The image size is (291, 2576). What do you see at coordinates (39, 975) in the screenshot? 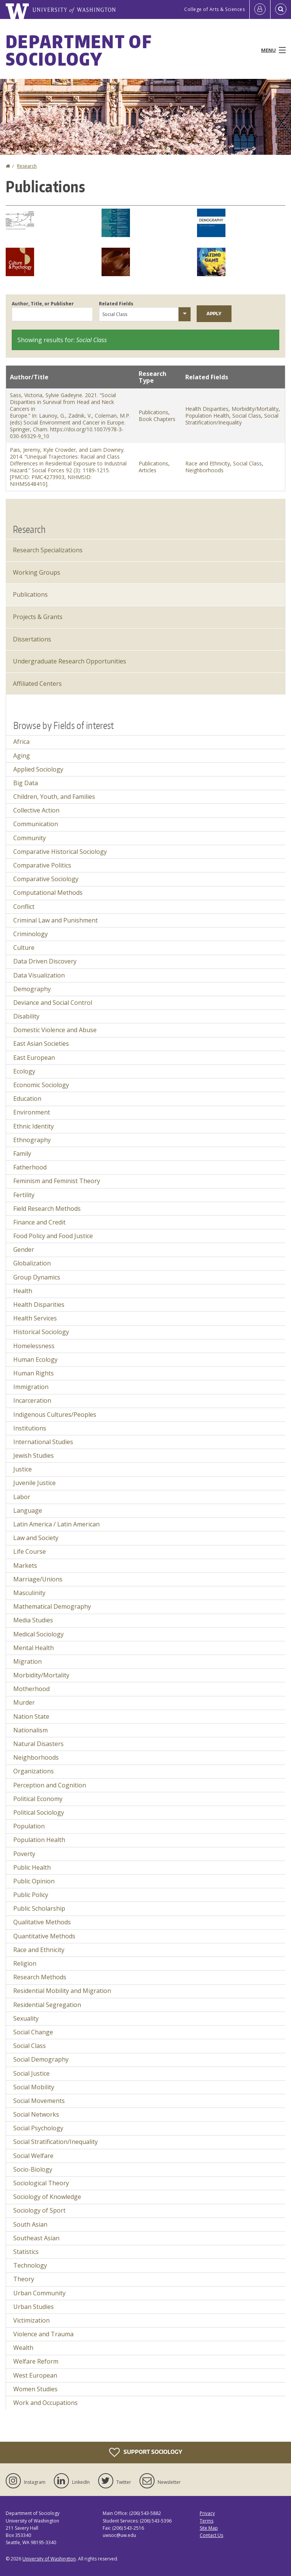
I see `Data Visualization` at bounding box center [39, 975].